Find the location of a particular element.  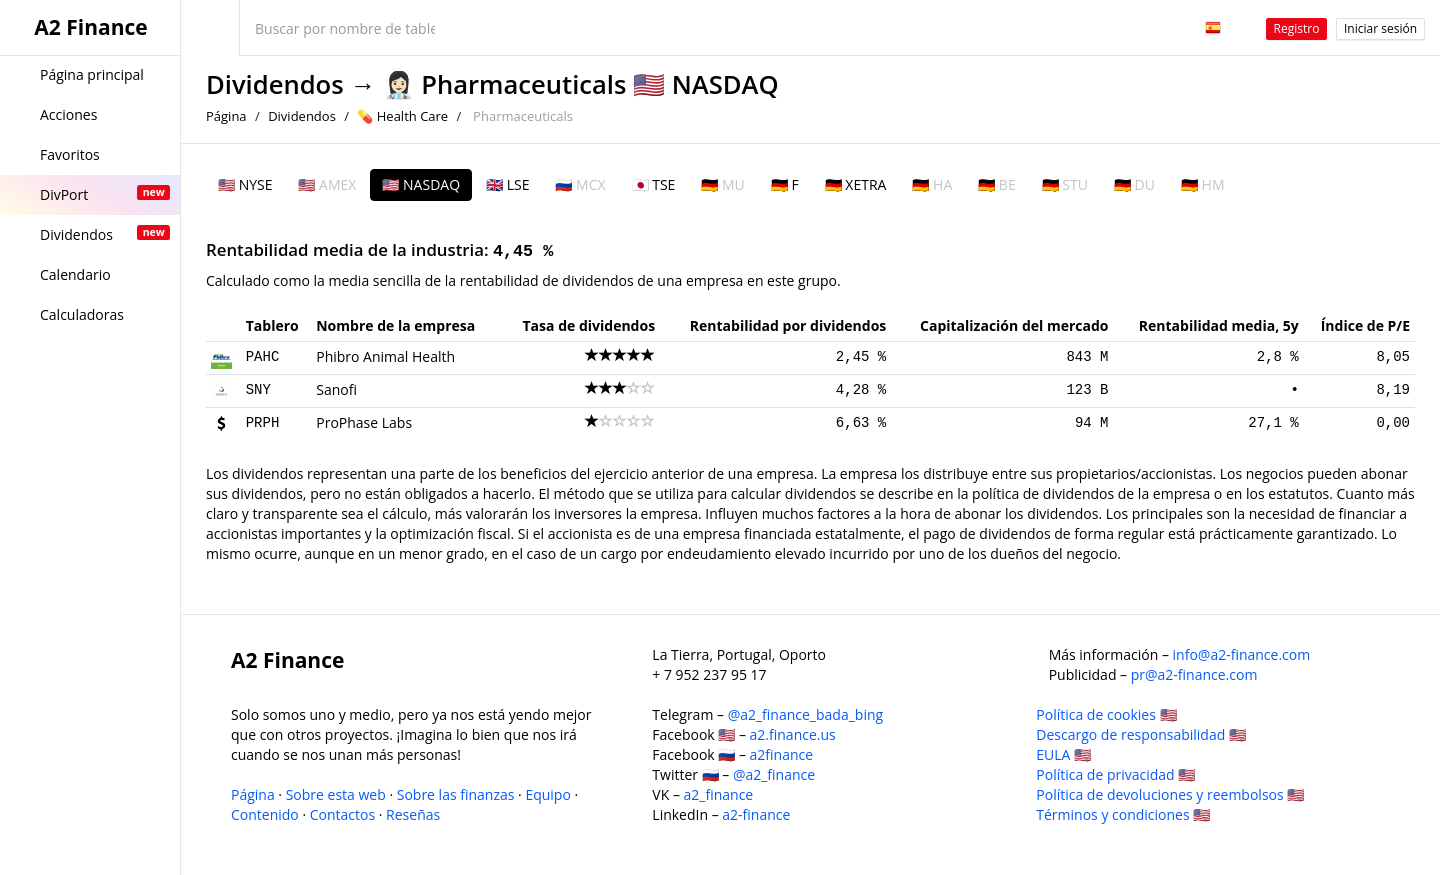

🇯🇵 TSE is located at coordinates (654, 184).